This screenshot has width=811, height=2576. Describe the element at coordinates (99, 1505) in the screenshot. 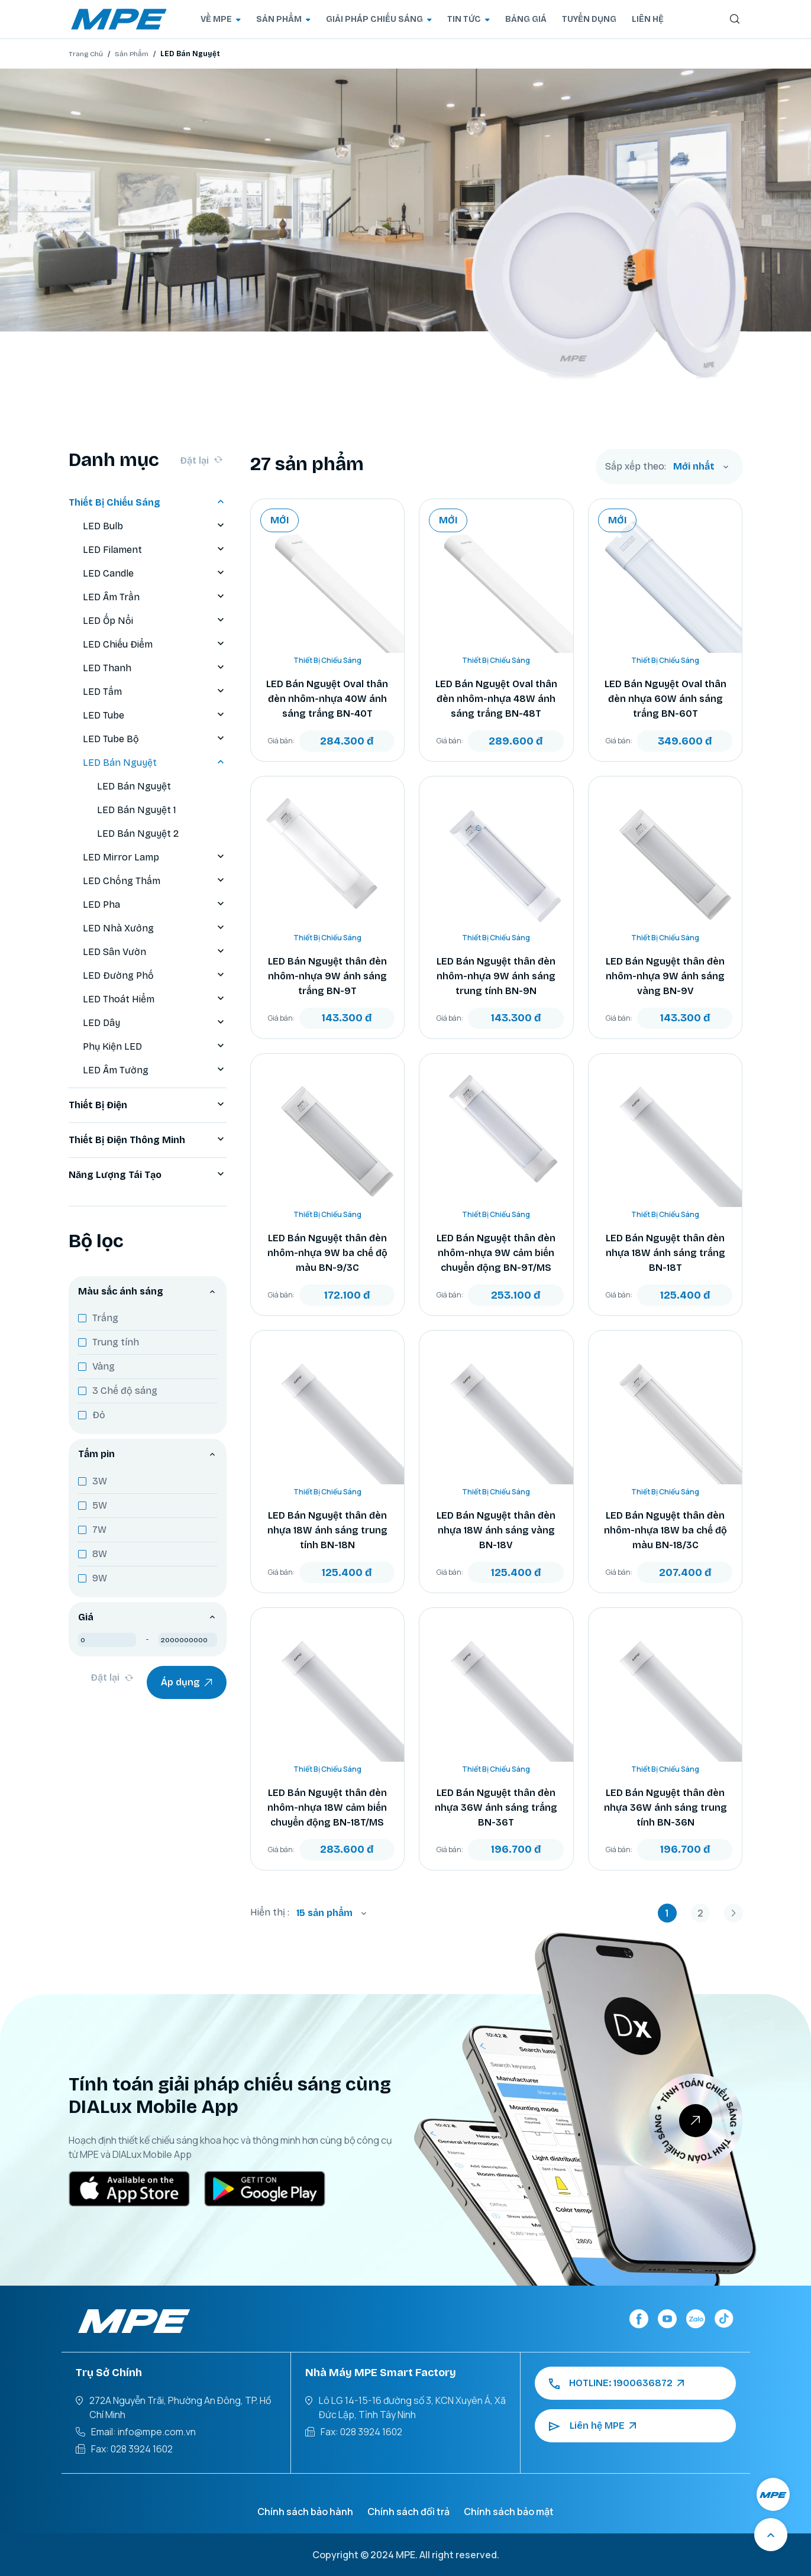

I see `5W` at that location.